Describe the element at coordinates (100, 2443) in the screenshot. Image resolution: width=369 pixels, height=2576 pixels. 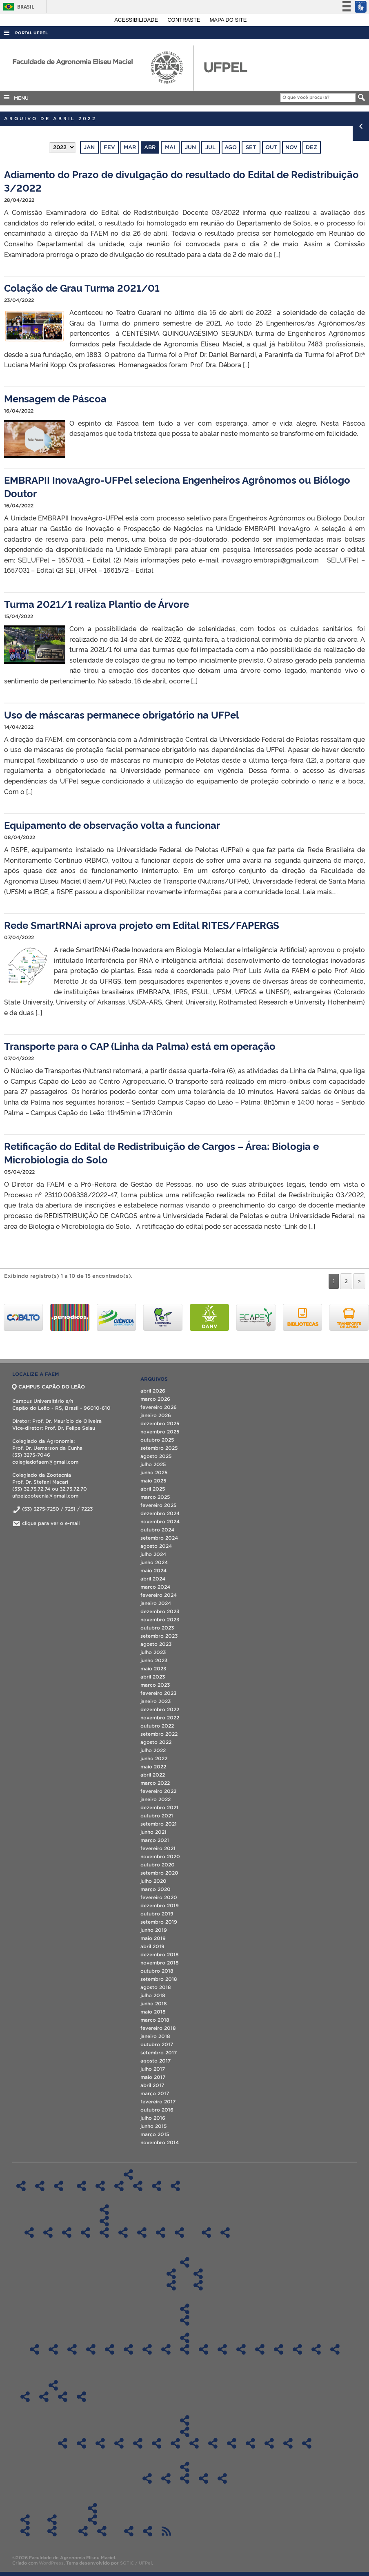
I see `Atas CD FAEM 2023` at that location.